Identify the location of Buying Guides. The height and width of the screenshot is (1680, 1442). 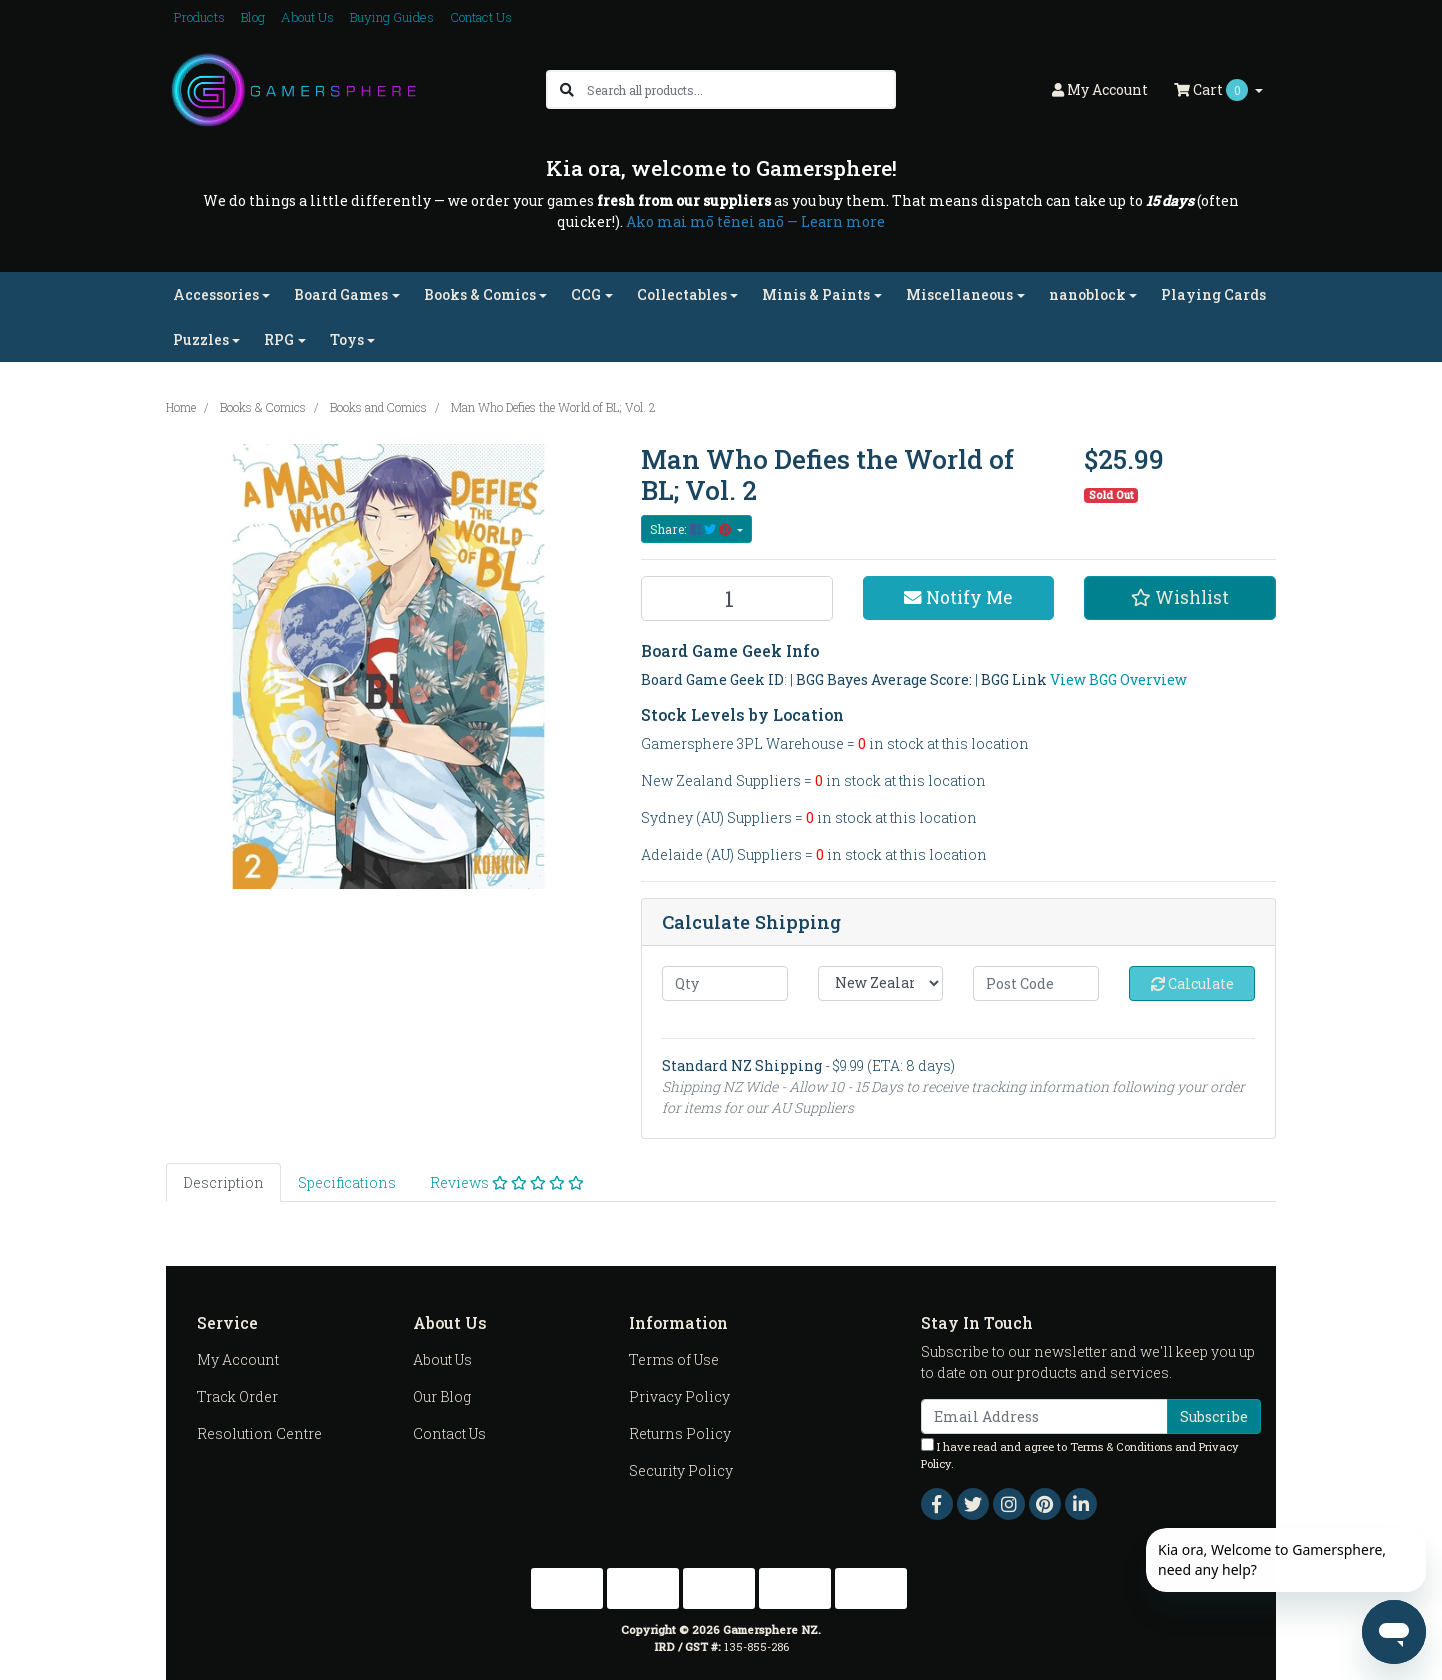
(392, 17).